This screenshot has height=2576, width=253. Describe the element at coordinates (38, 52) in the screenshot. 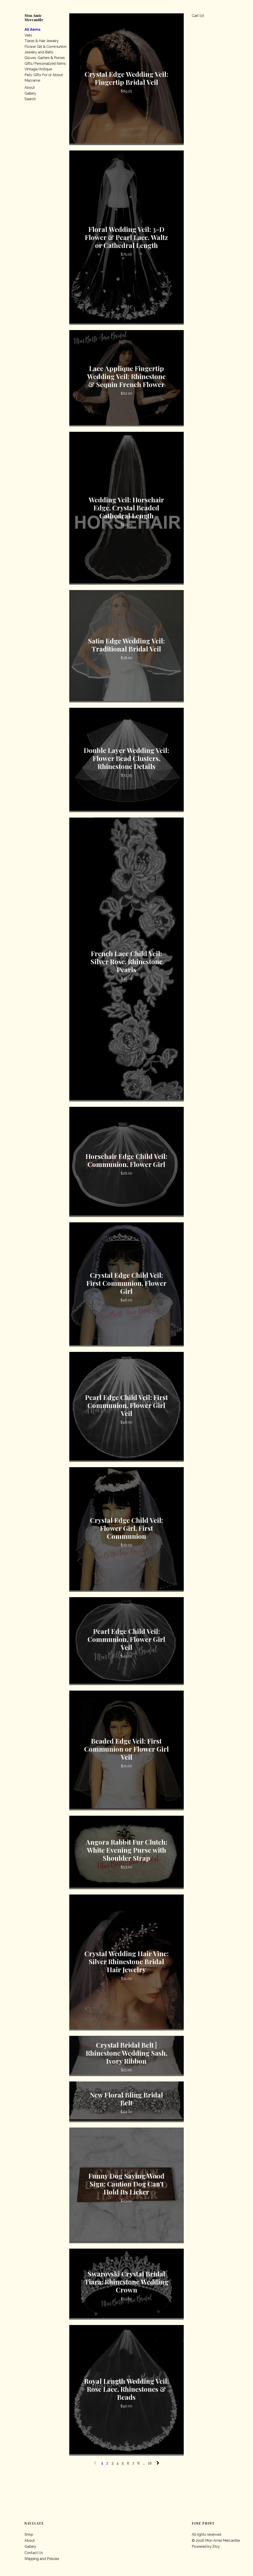

I see `Jewelry and Belts` at that location.